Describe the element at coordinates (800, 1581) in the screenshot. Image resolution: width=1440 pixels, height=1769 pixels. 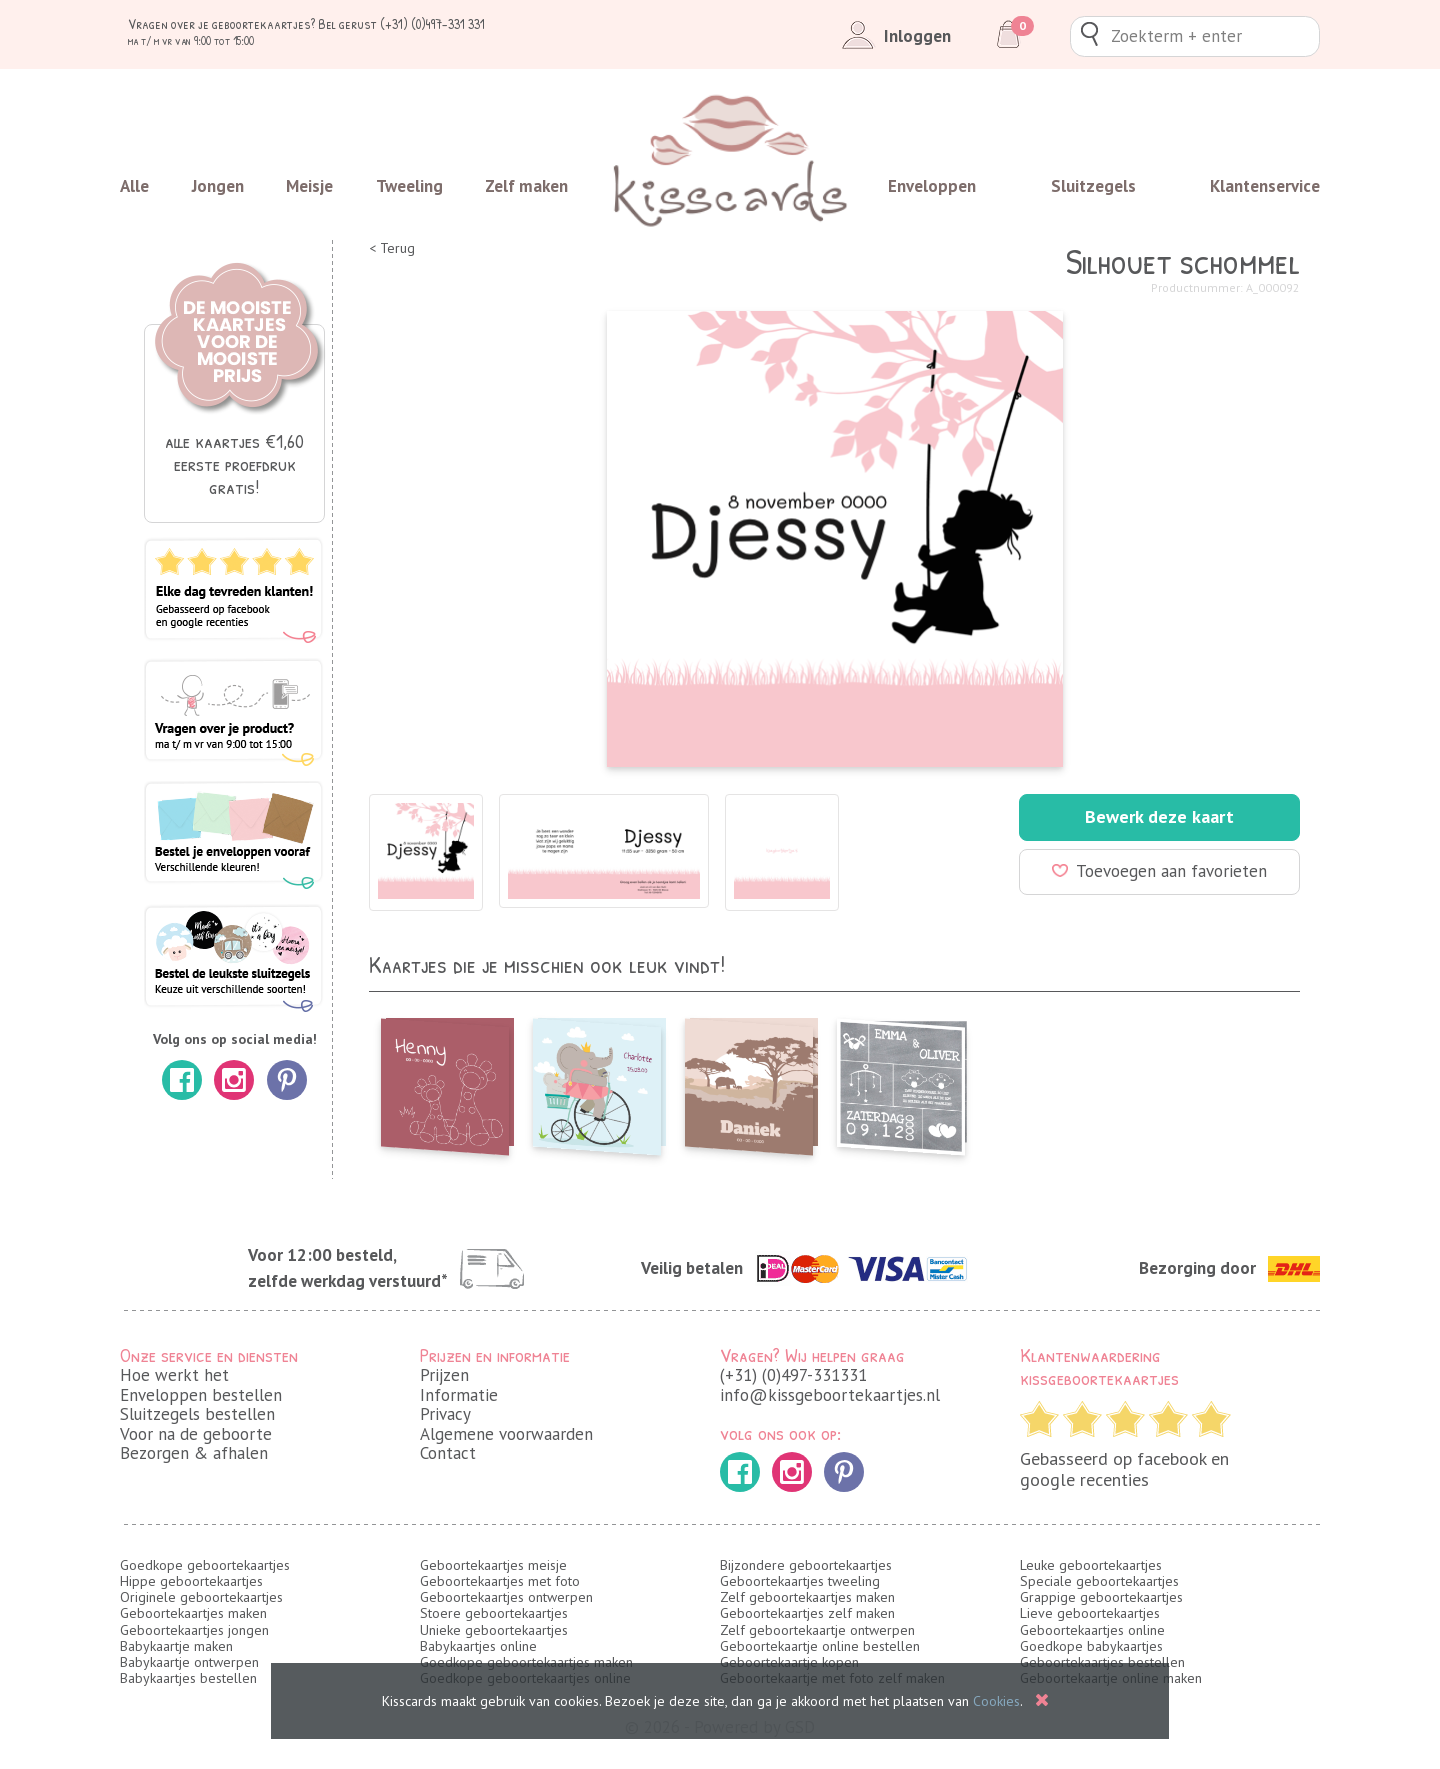
I see `Geboortekaartjes tweeling` at that location.